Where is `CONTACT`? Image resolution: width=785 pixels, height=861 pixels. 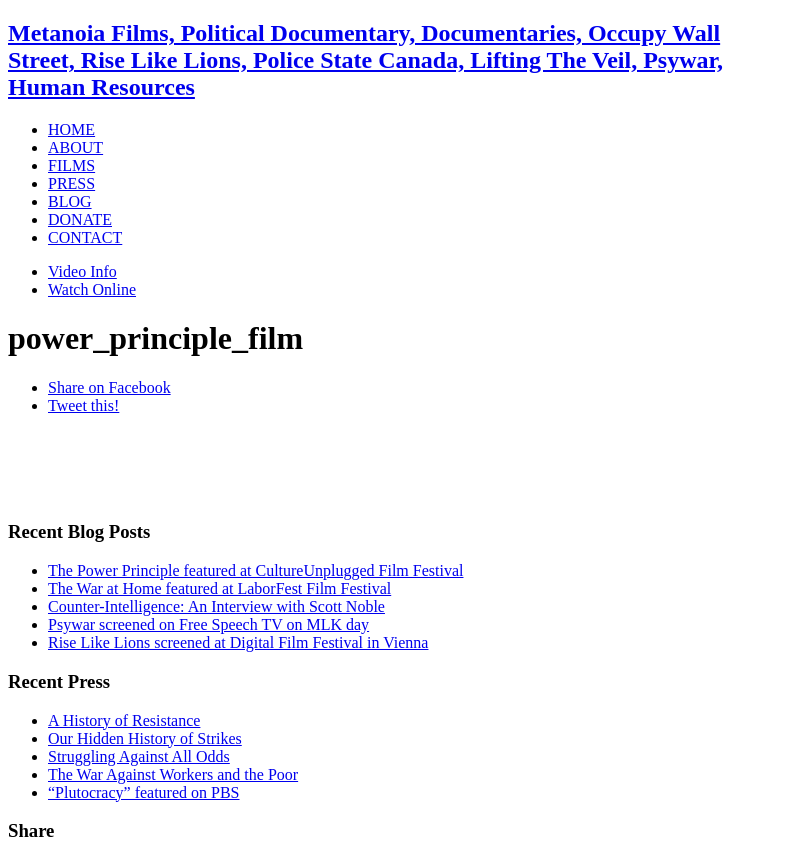 CONTACT is located at coordinates (85, 237).